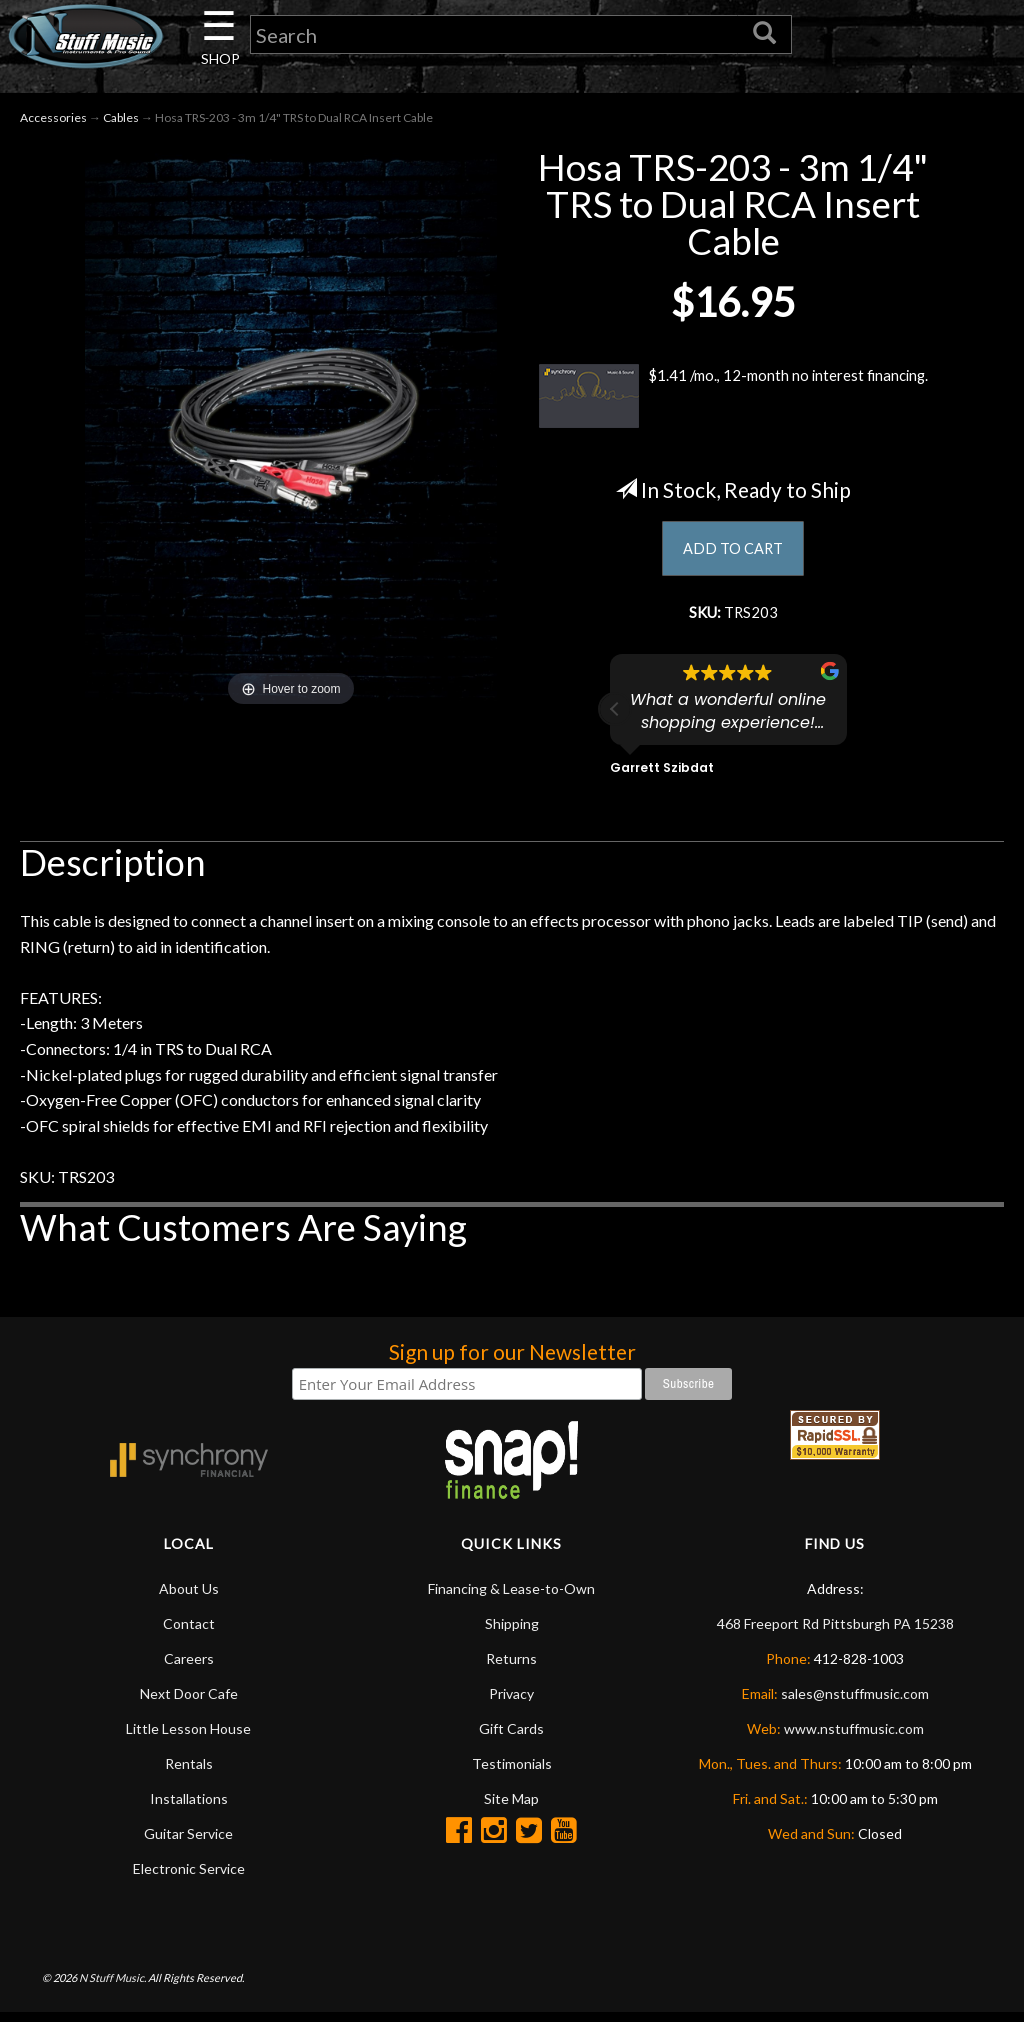  Describe the element at coordinates (53, 121) in the screenshot. I see `Accessories` at that location.